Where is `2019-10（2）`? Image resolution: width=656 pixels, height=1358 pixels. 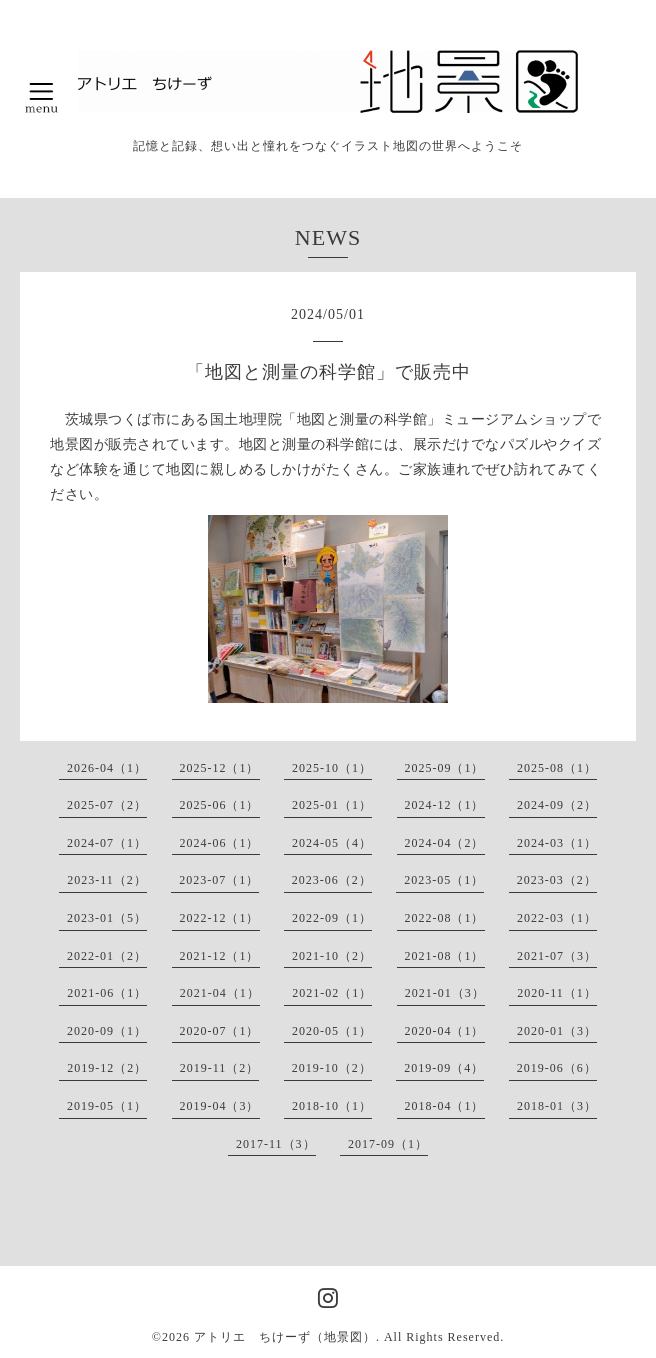
2019-10（2） is located at coordinates (332, 1068).